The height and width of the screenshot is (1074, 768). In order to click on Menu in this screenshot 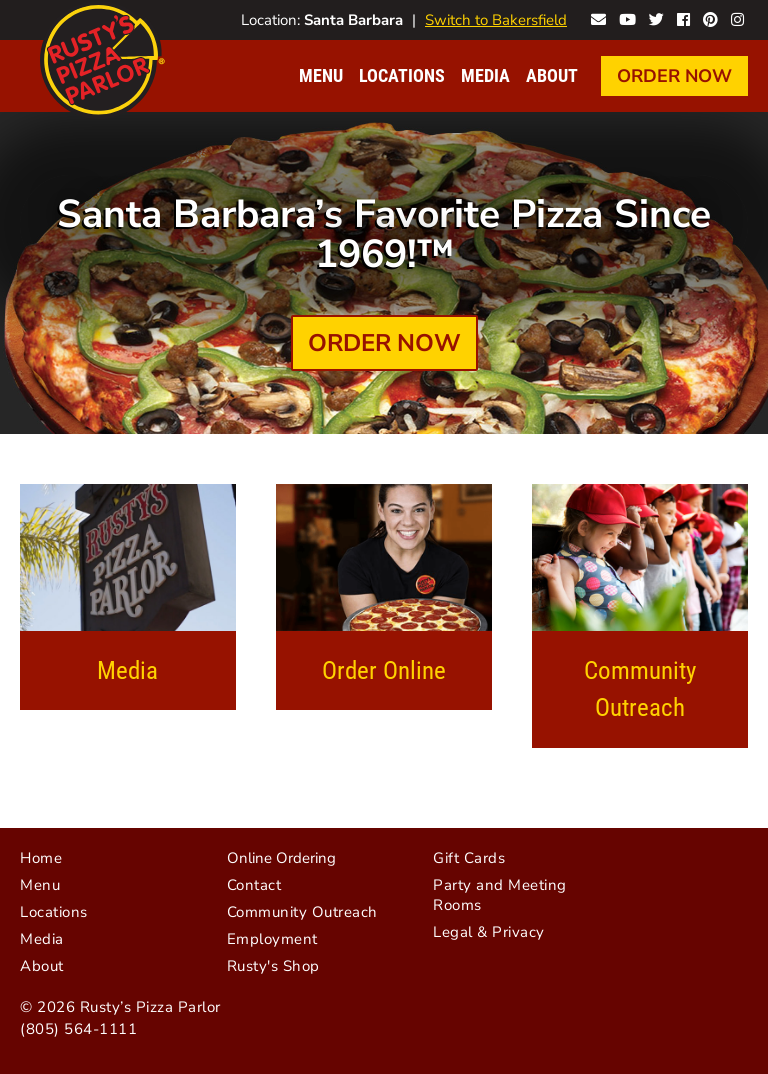, I will do `click(321, 75)`.